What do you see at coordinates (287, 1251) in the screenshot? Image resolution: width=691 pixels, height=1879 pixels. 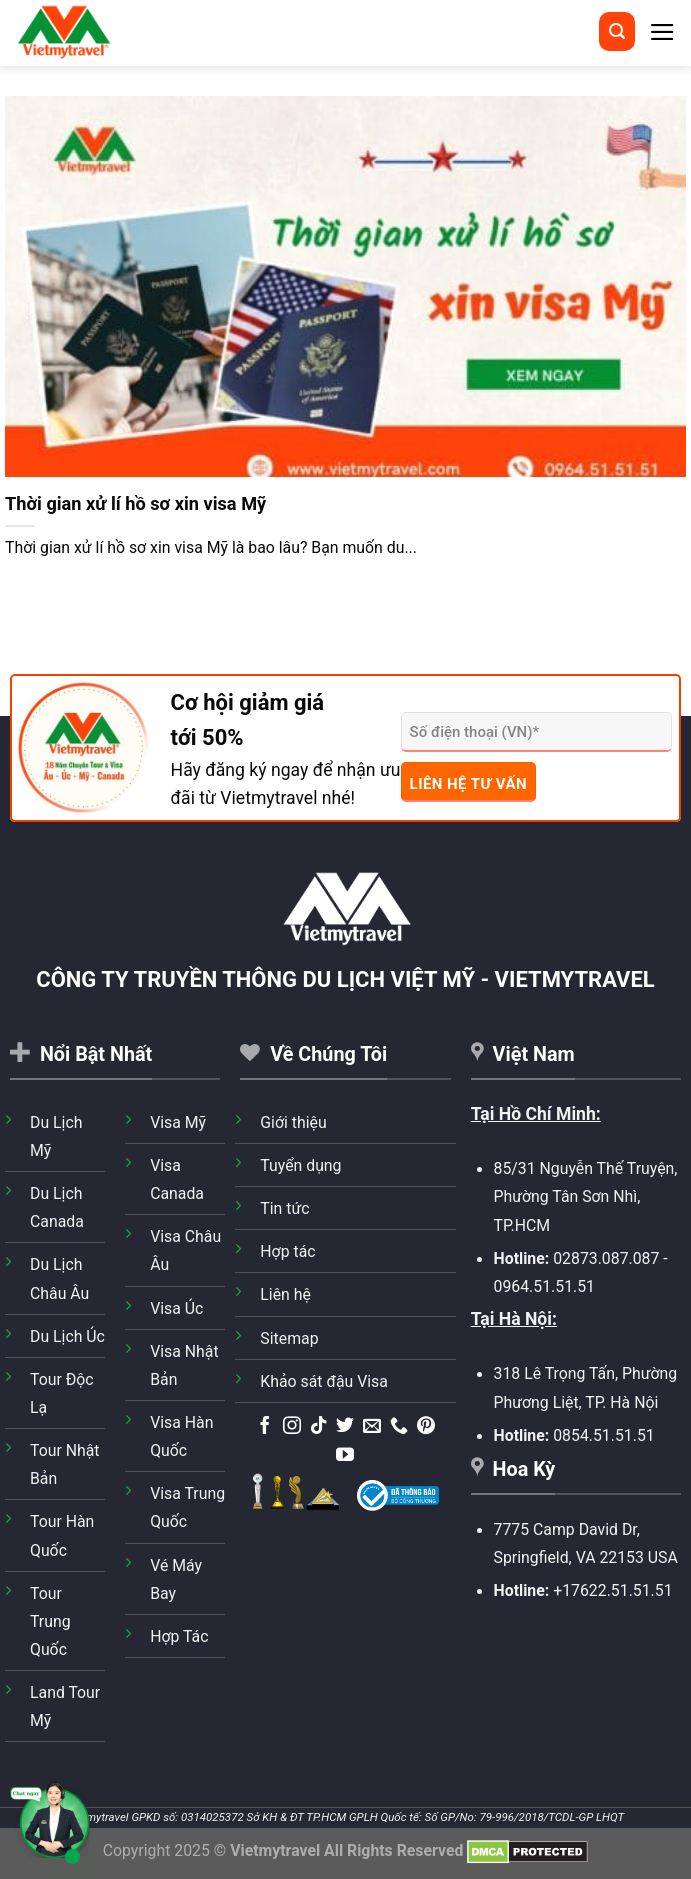 I see `Hợp tác` at bounding box center [287, 1251].